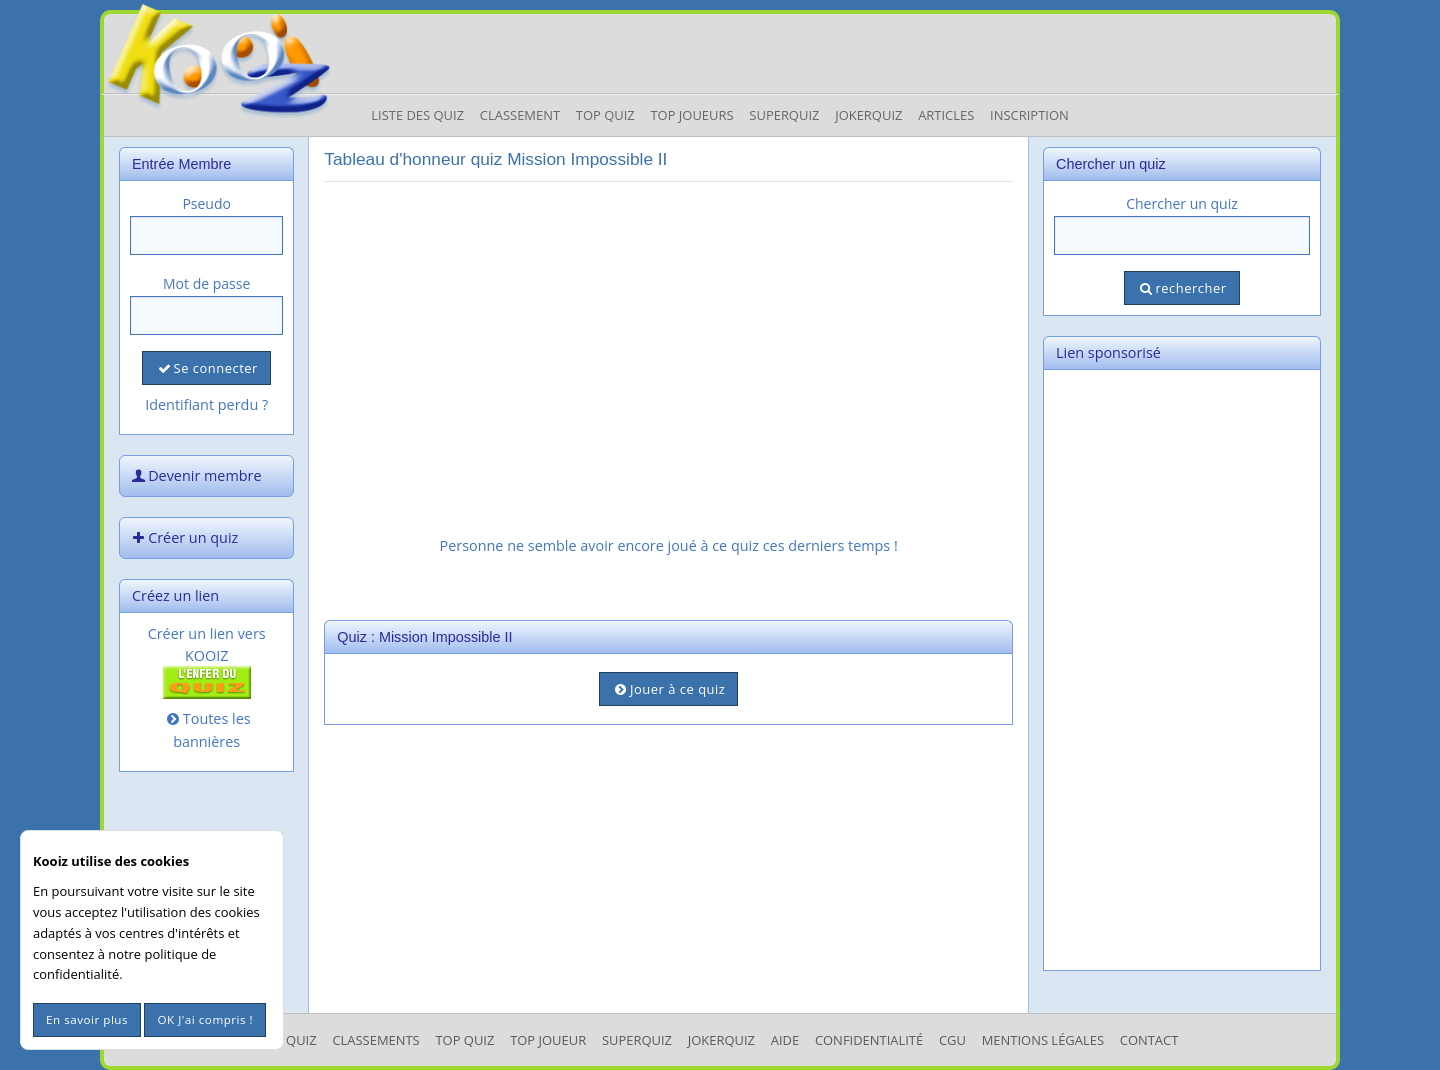 Image resolution: width=1440 pixels, height=1070 pixels. Describe the element at coordinates (183, 537) in the screenshot. I see `Créer un quiz` at that location.